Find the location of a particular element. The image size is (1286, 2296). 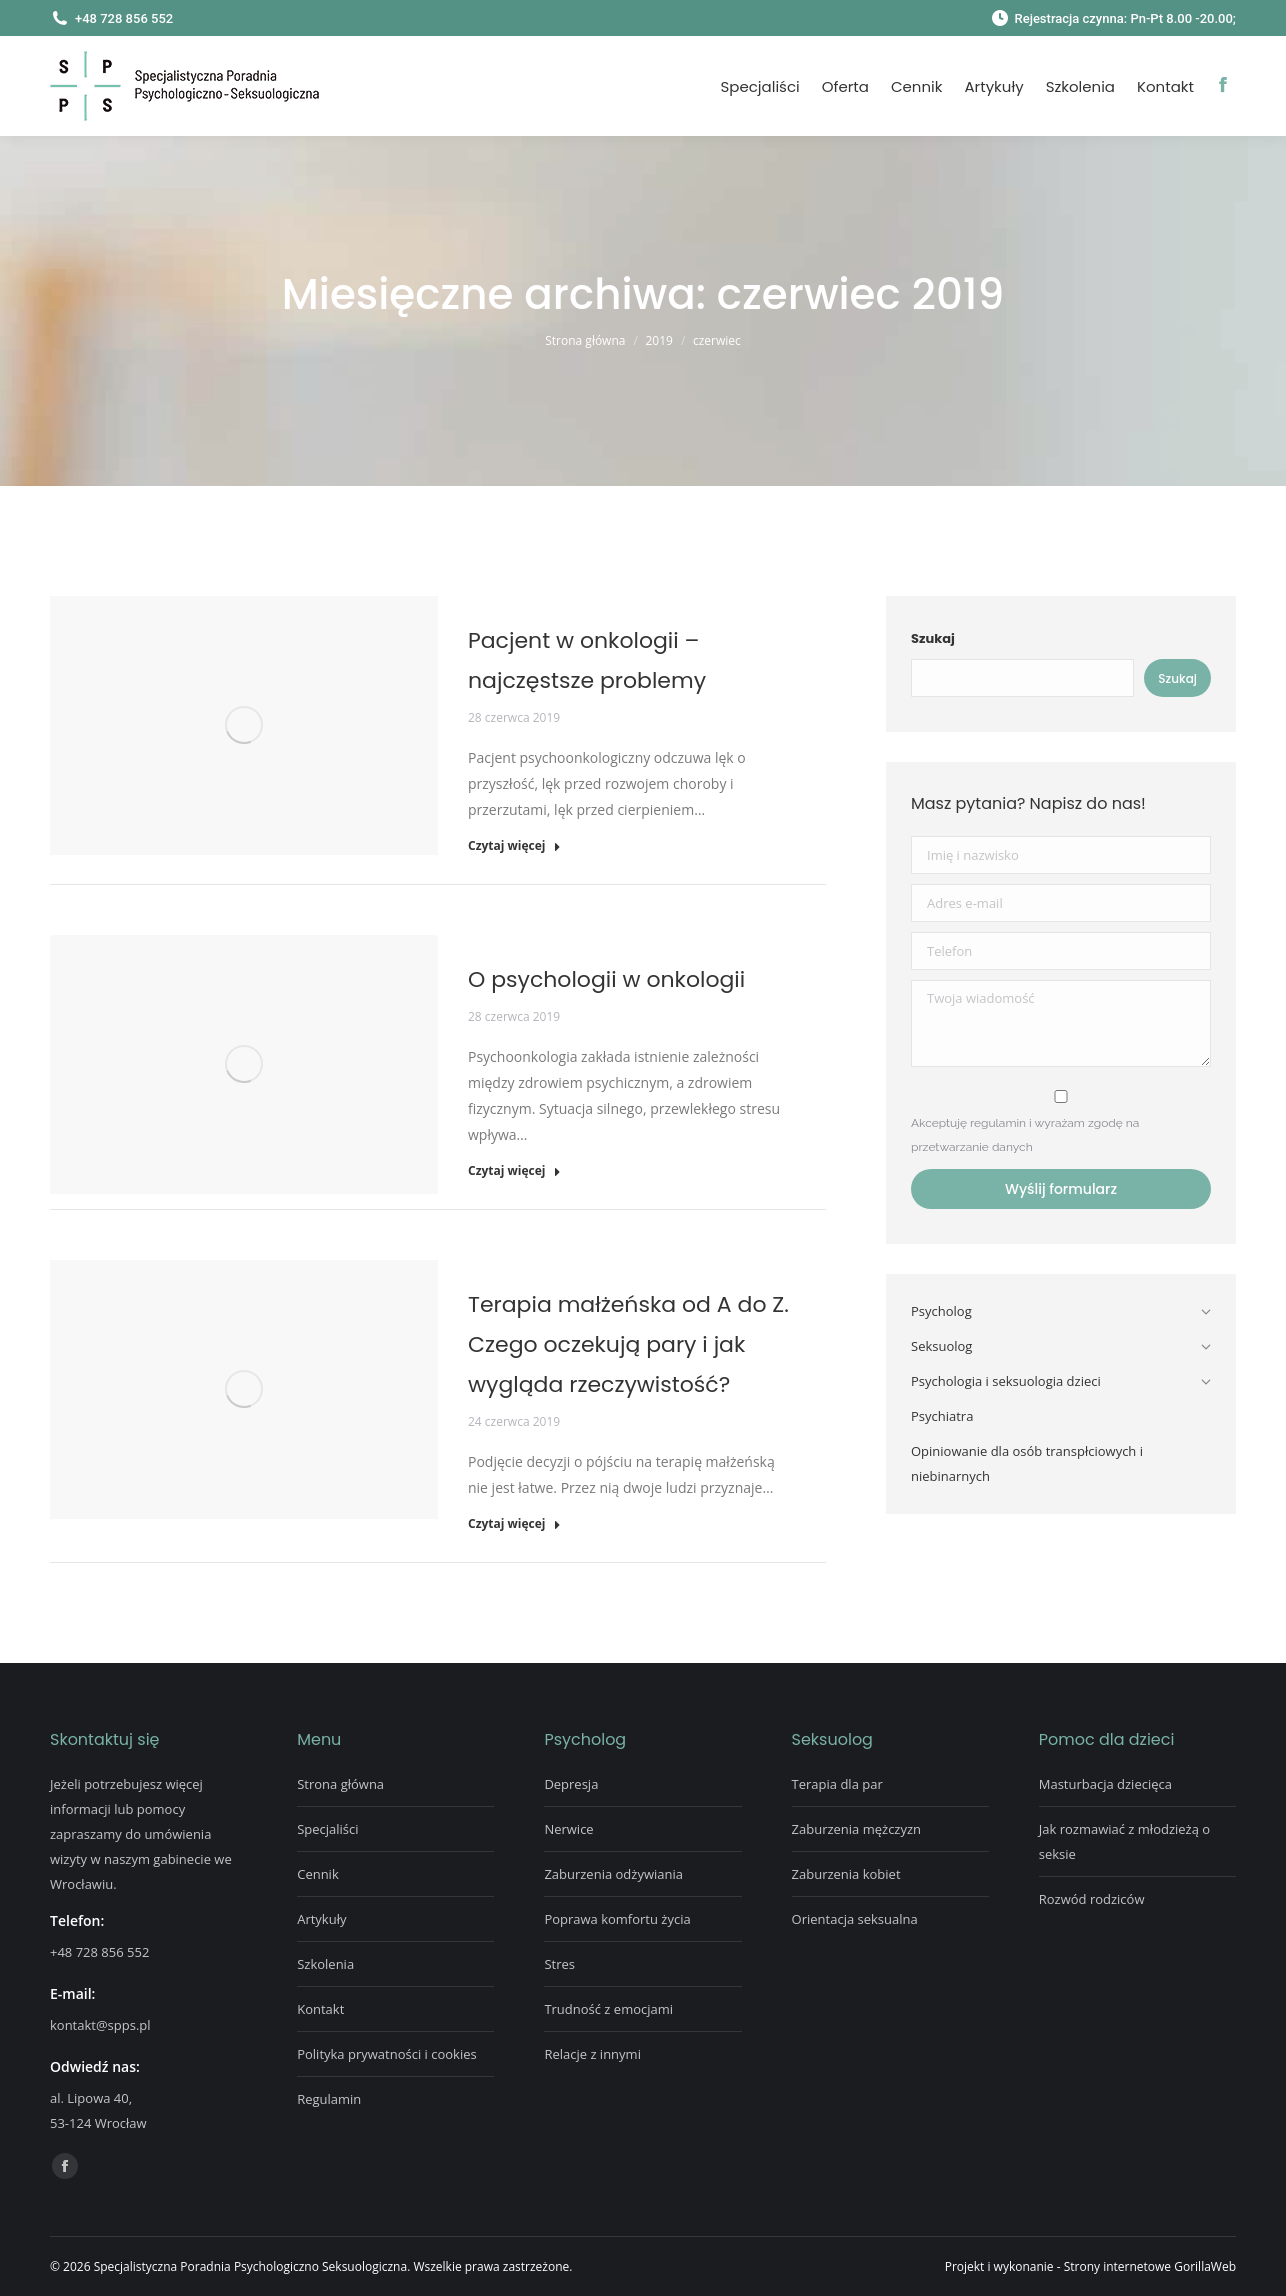

Polityka prywatności i cookies is located at coordinates (387, 2054).